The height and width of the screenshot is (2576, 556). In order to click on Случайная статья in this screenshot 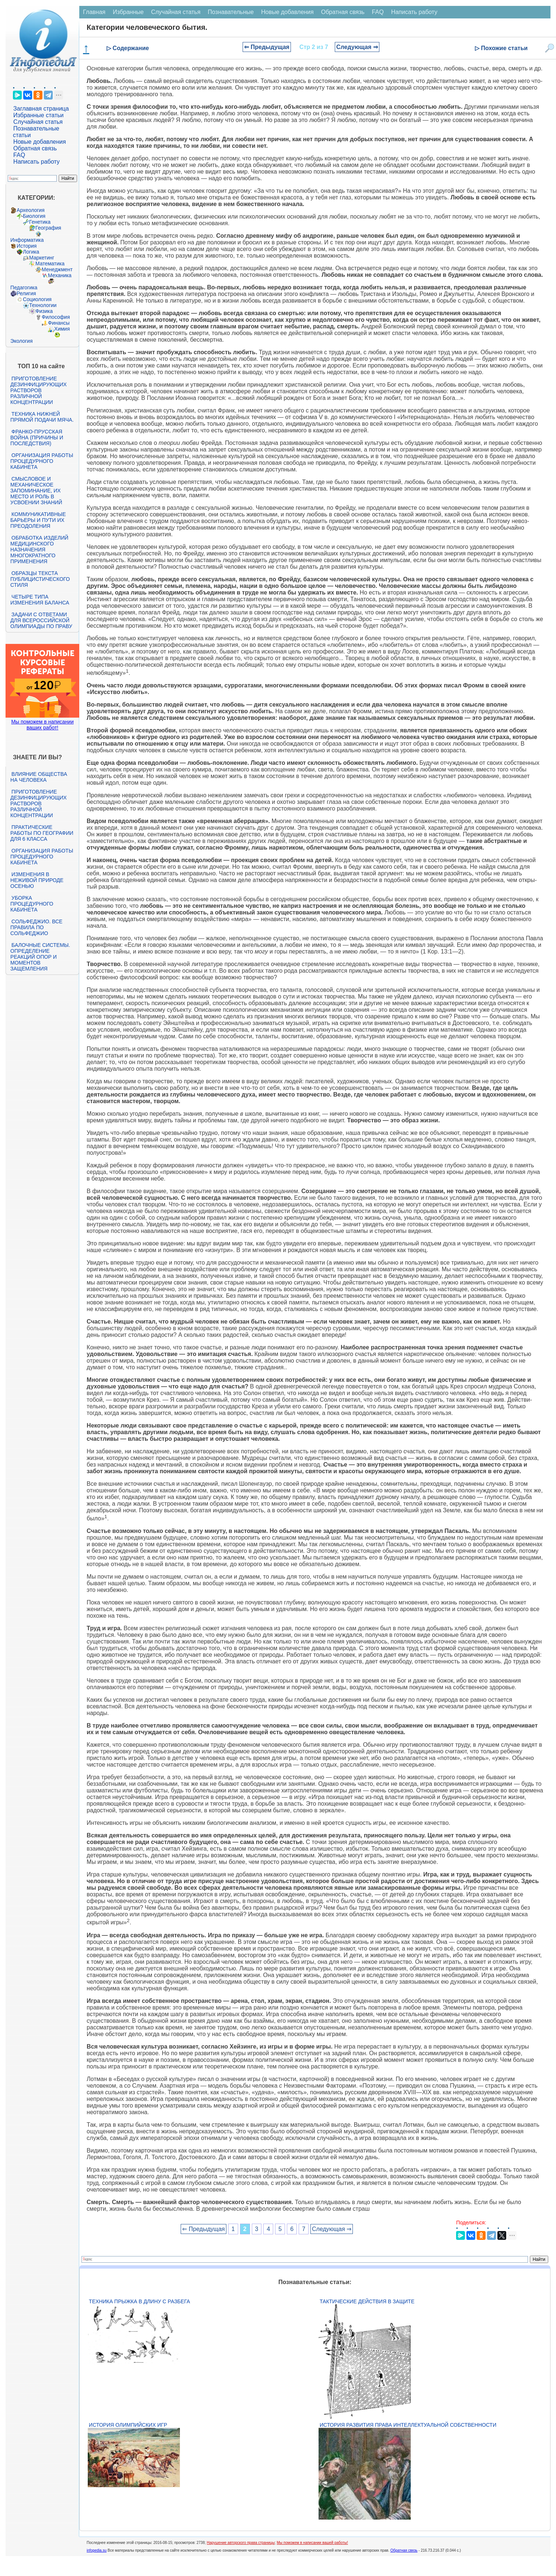, I will do `click(38, 122)`.